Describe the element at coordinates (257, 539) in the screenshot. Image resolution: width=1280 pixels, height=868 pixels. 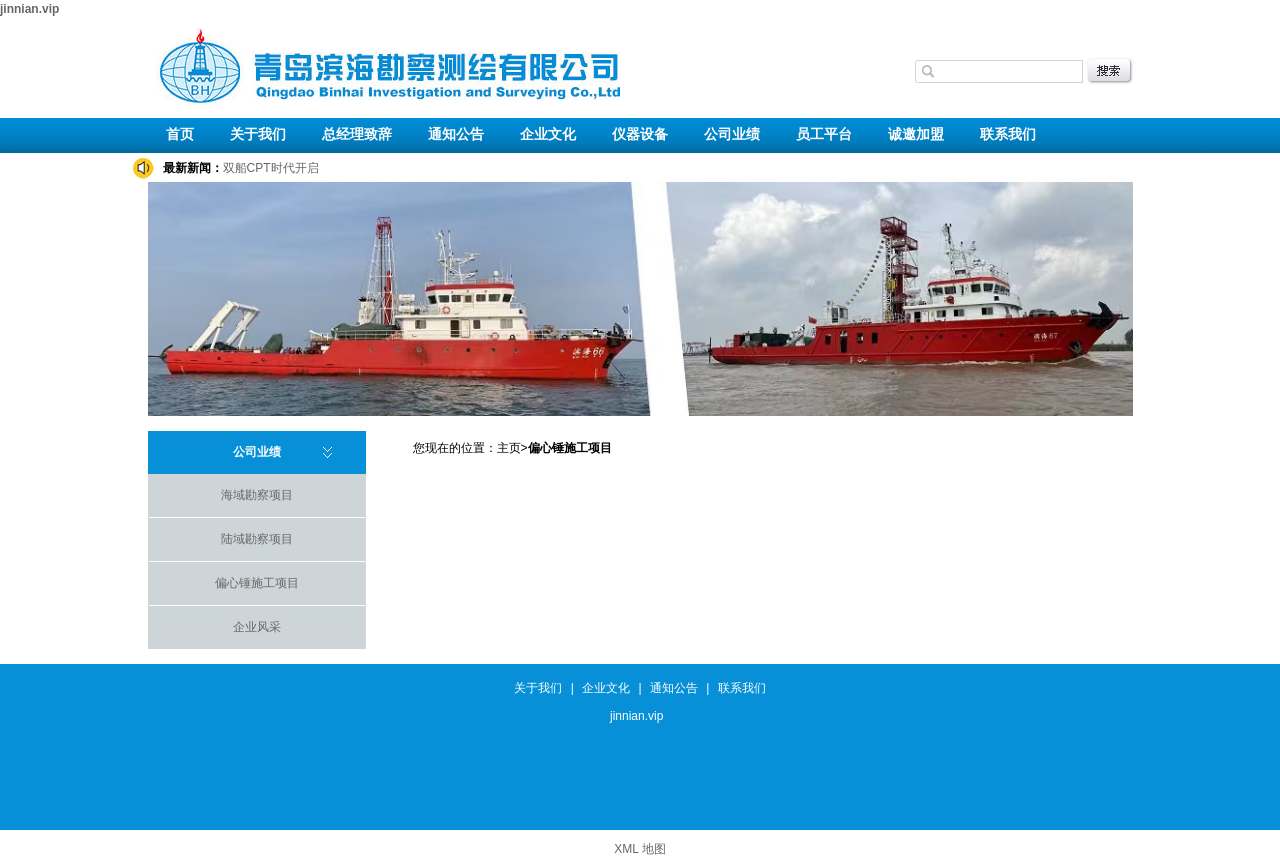
I see `陆域勘察项目` at that location.